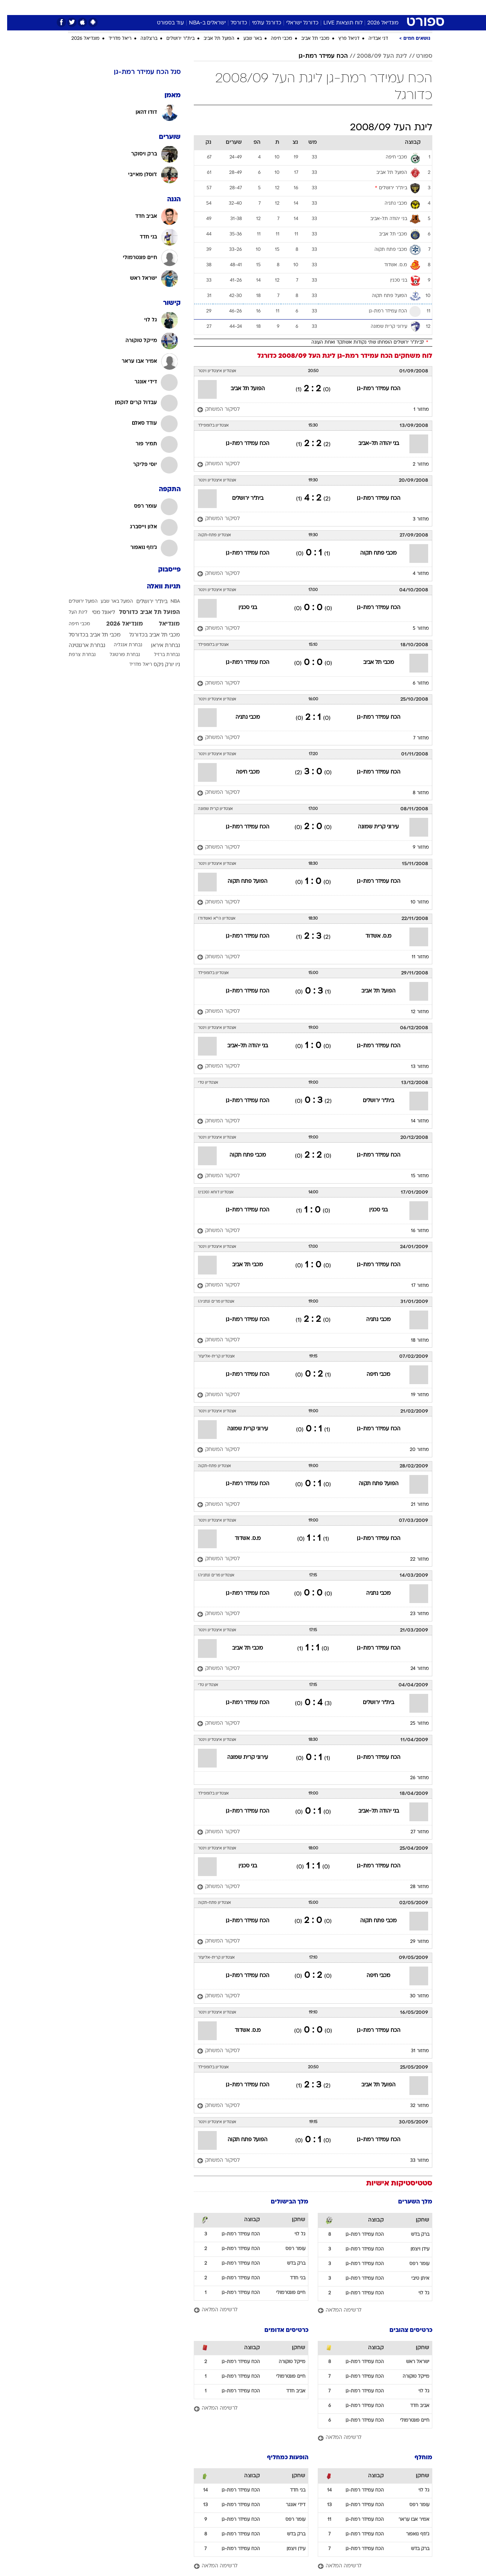 The image size is (486, 2576). Describe the element at coordinates (413, 1340) in the screenshot. I see `מחזור 18` at that location.